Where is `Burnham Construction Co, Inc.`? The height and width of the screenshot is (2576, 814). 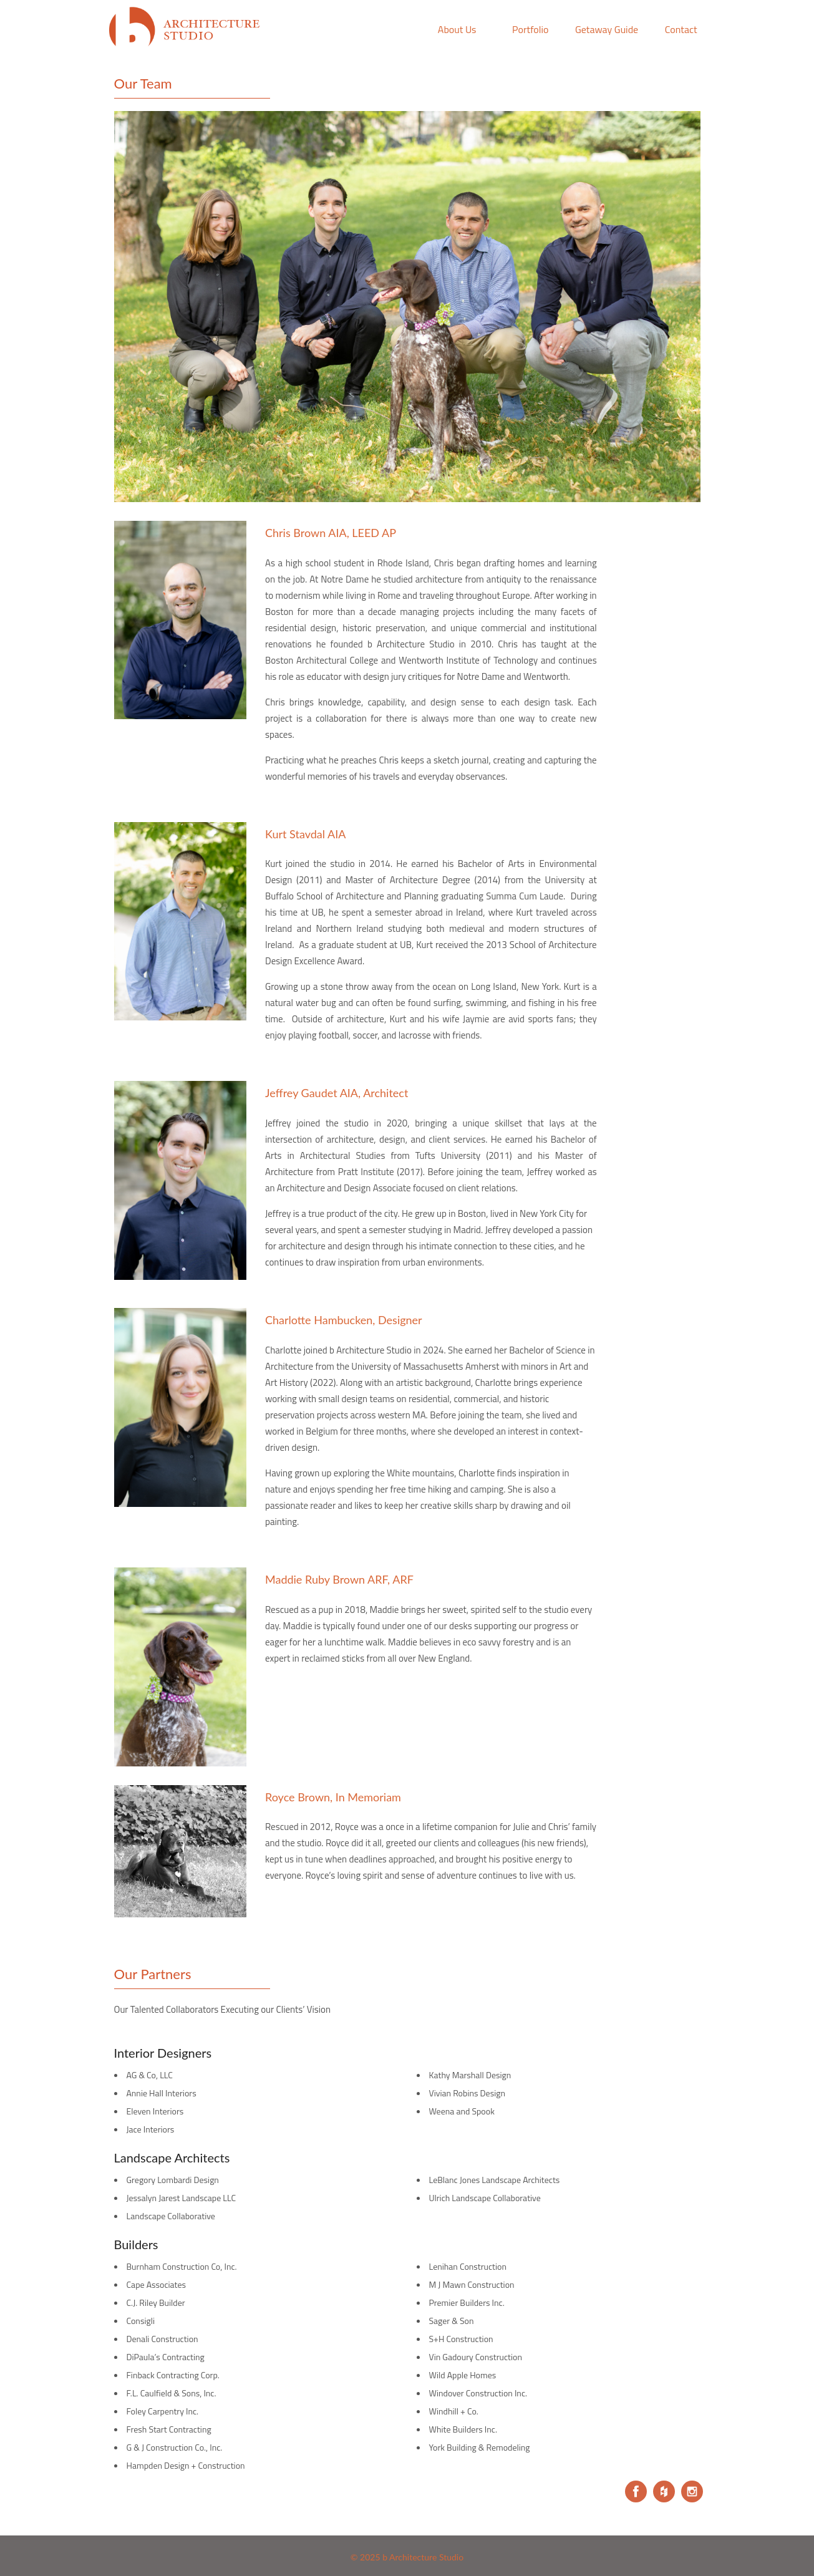 Burnham Construction Co, Inc. is located at coordinates (182, 2266).